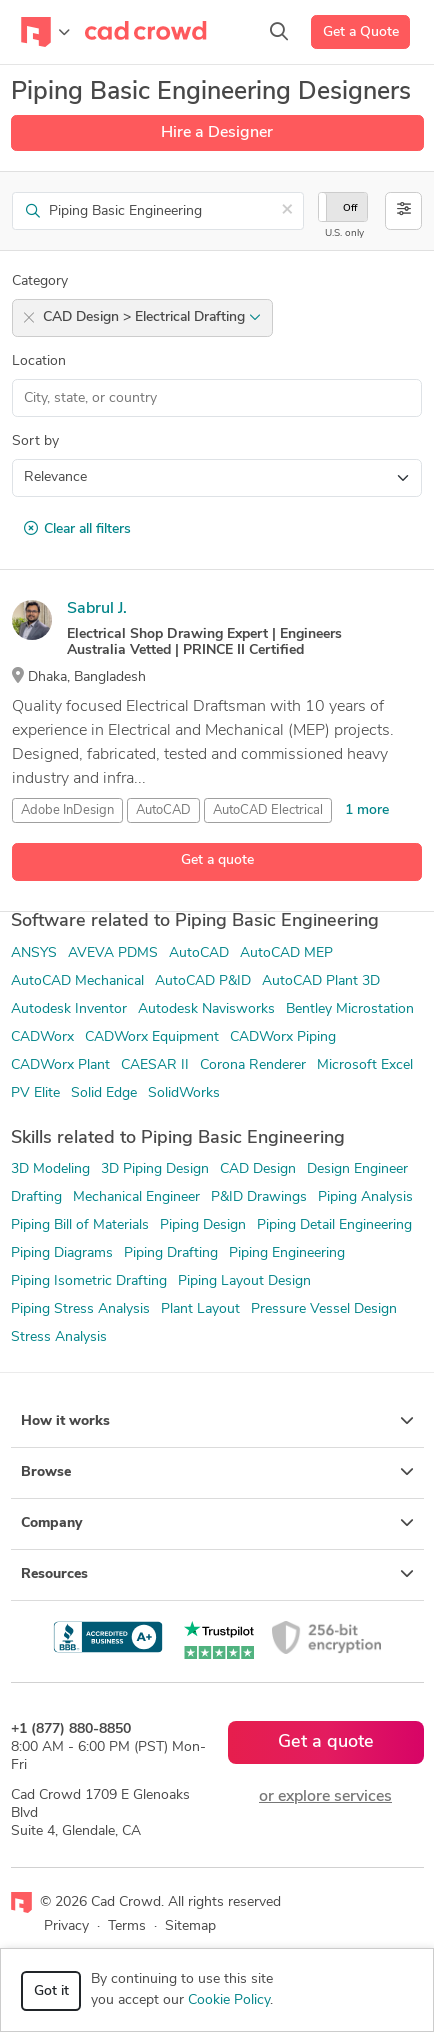 This screenshot has width=434, height=2032. What do you see at coordinates (152, 317) in the screenshot?
I see `CAD Design > Electrical Drafting` at bounding box center [152, 317].